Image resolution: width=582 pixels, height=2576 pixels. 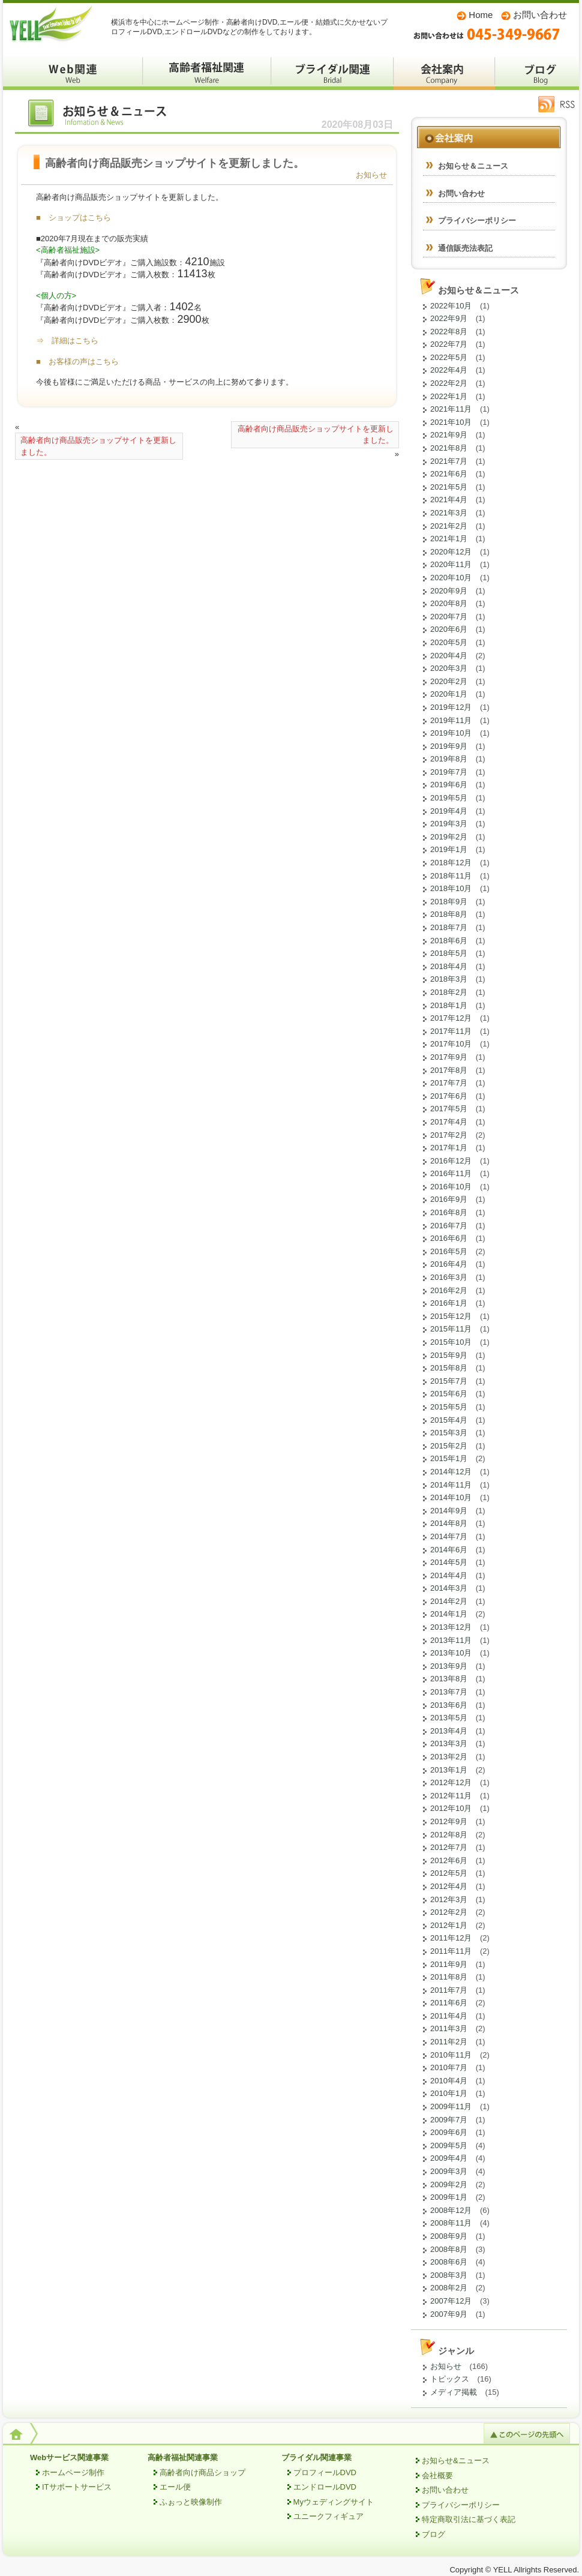 What do you see at coordinates (448, 1225) in the screenshot?
I see `2016年7月` at bounding box center [448, 1225].